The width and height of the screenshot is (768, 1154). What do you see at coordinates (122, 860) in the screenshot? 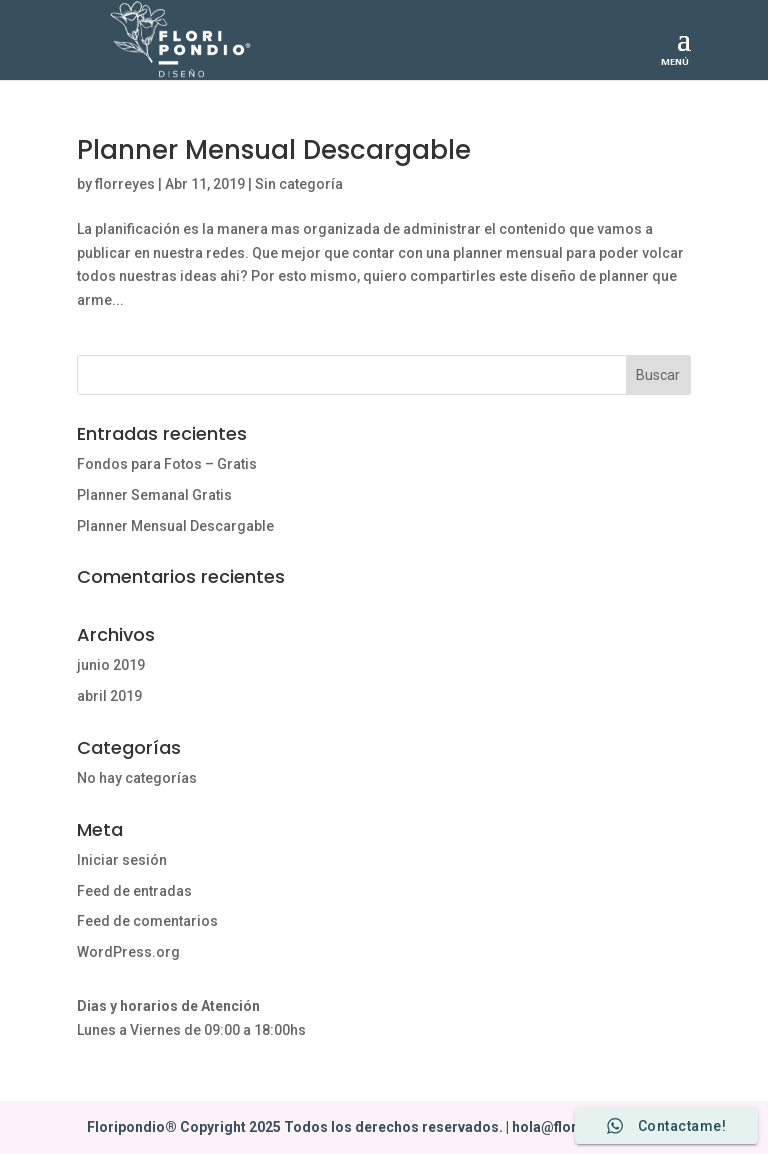
I see `Iniciar sesión` at bounding box center [122, 860].